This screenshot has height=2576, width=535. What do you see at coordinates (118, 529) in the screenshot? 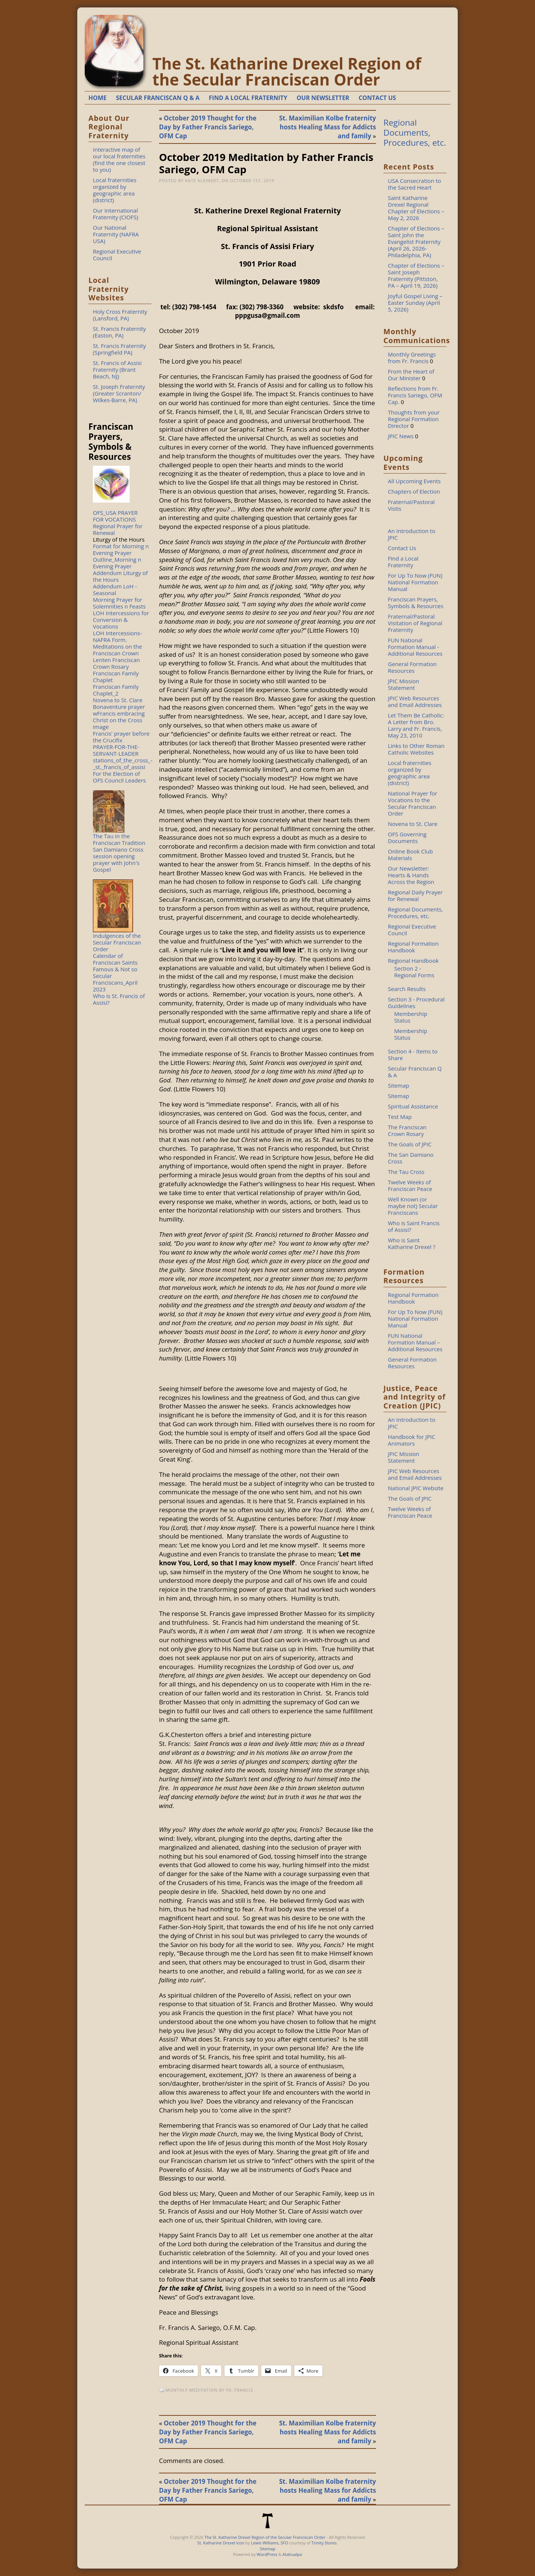
I see `Regional Prayer for Renewal` at bounding box center [118, 529].